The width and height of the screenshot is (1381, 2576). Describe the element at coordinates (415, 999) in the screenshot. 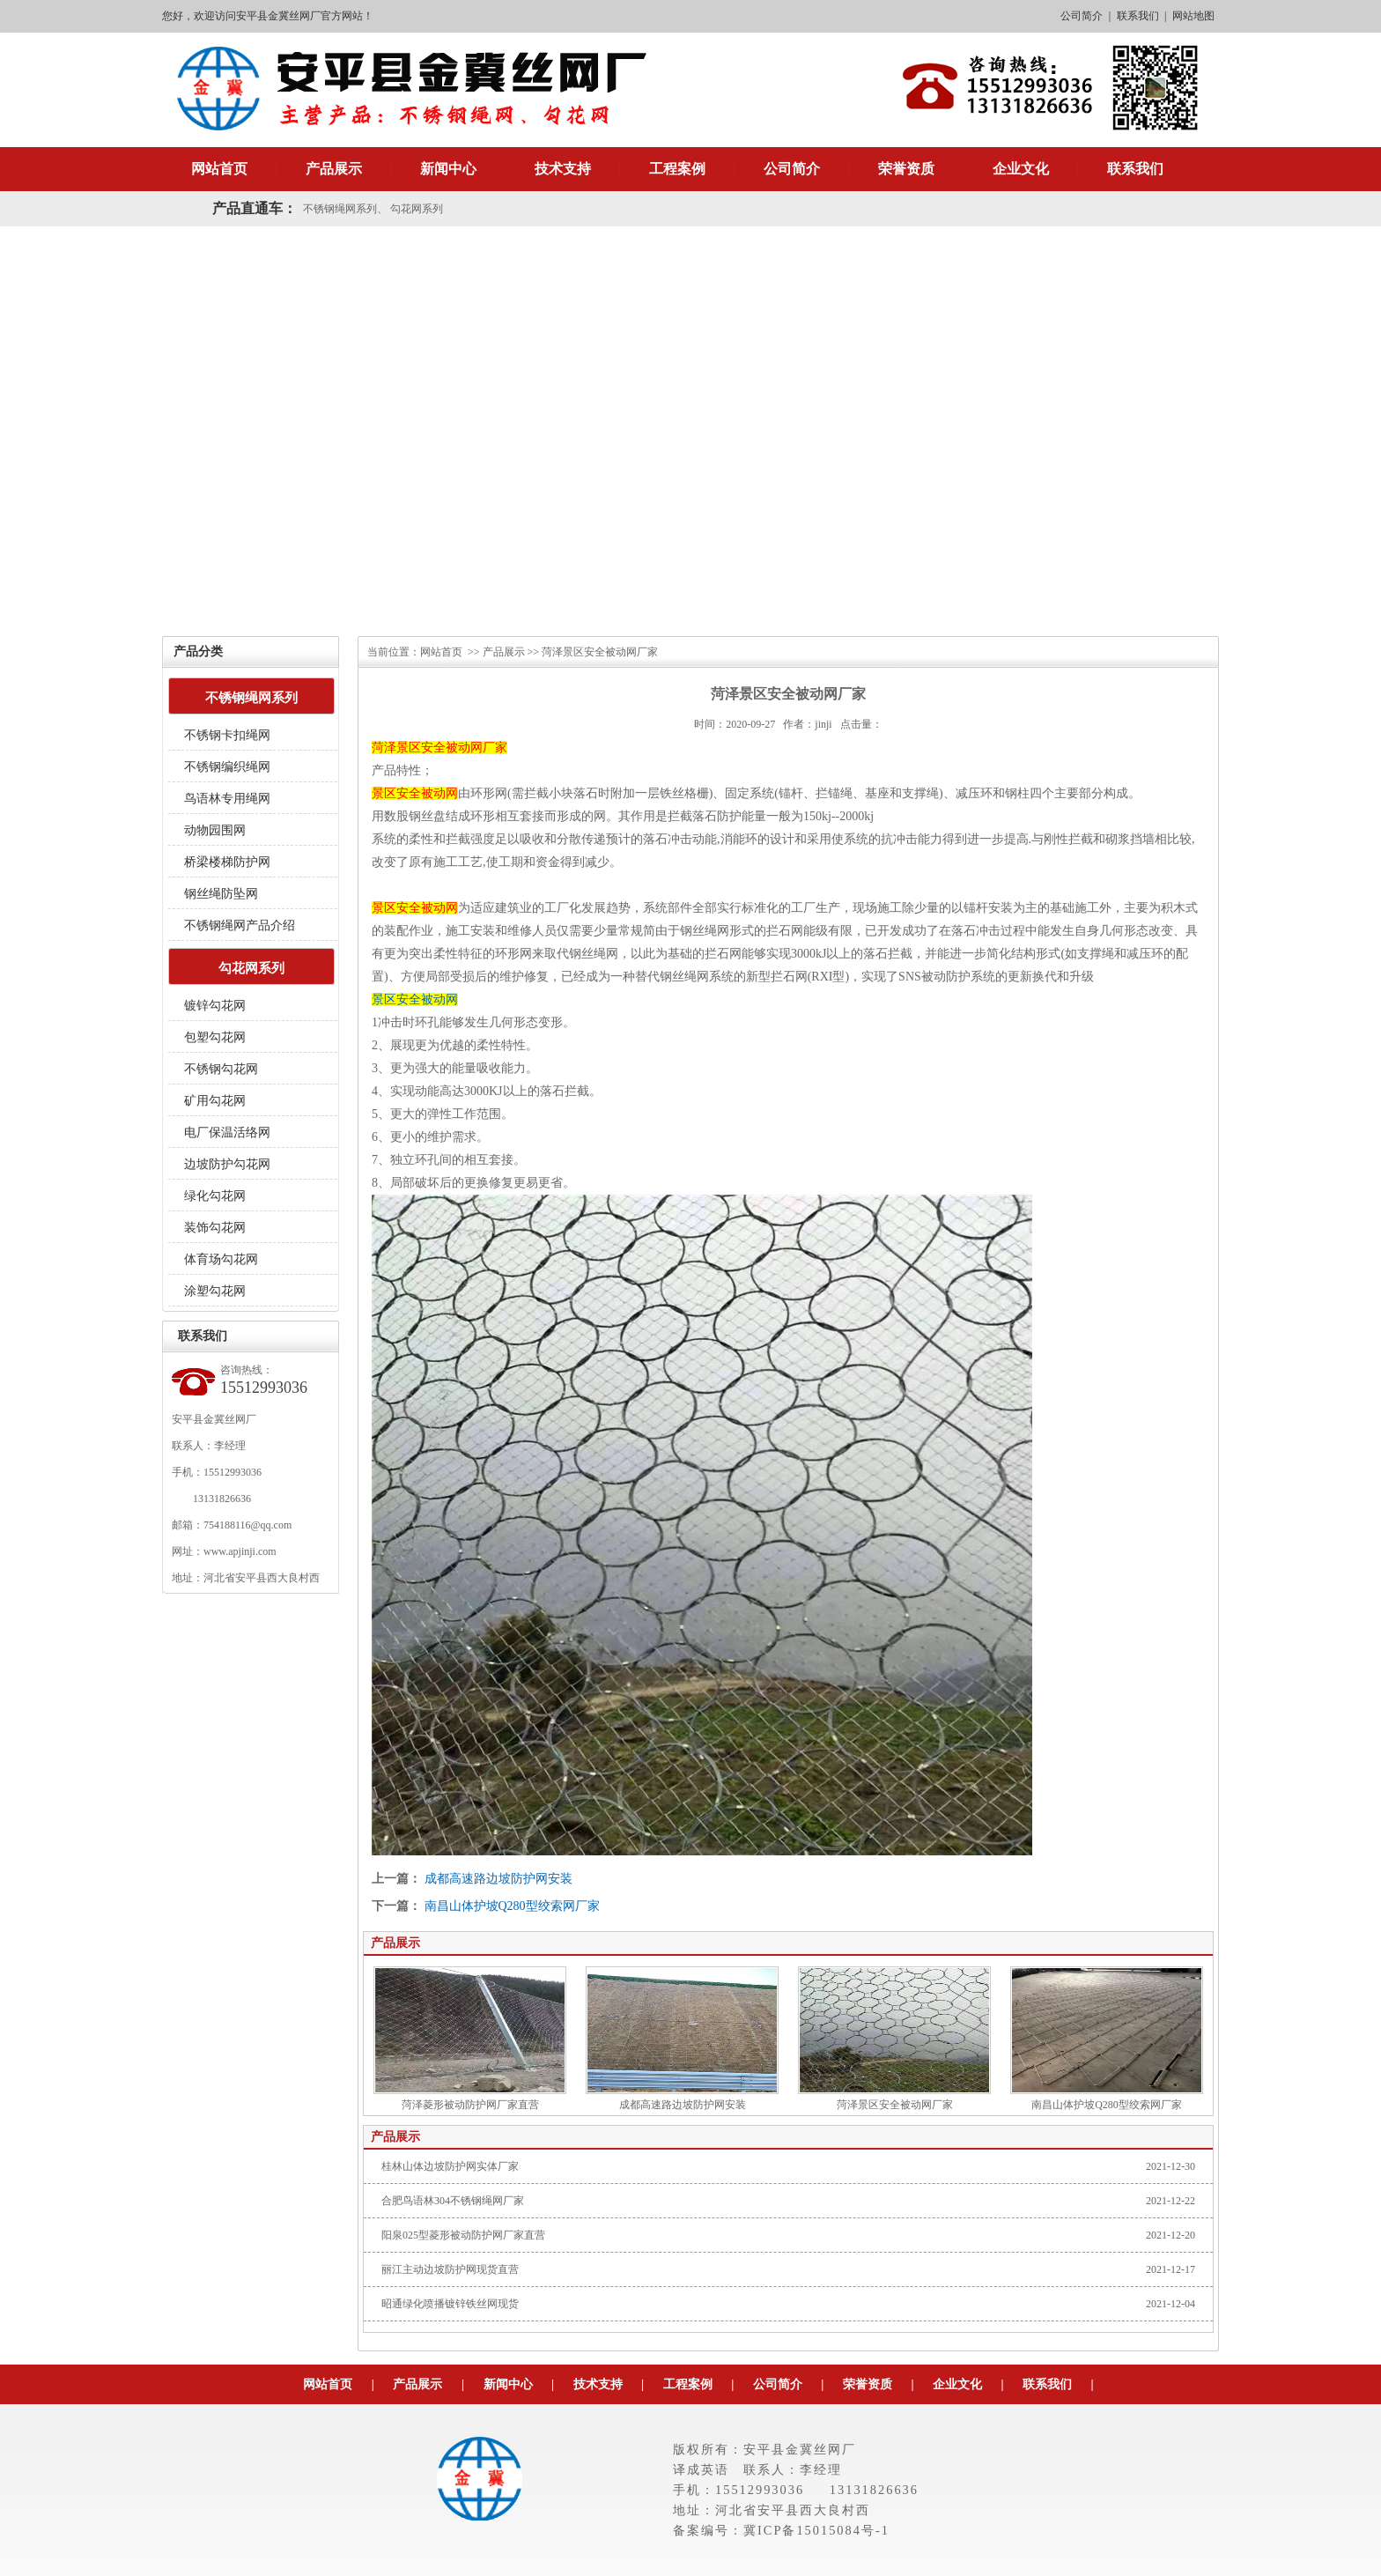

I see `景区安全被动网` at that location.